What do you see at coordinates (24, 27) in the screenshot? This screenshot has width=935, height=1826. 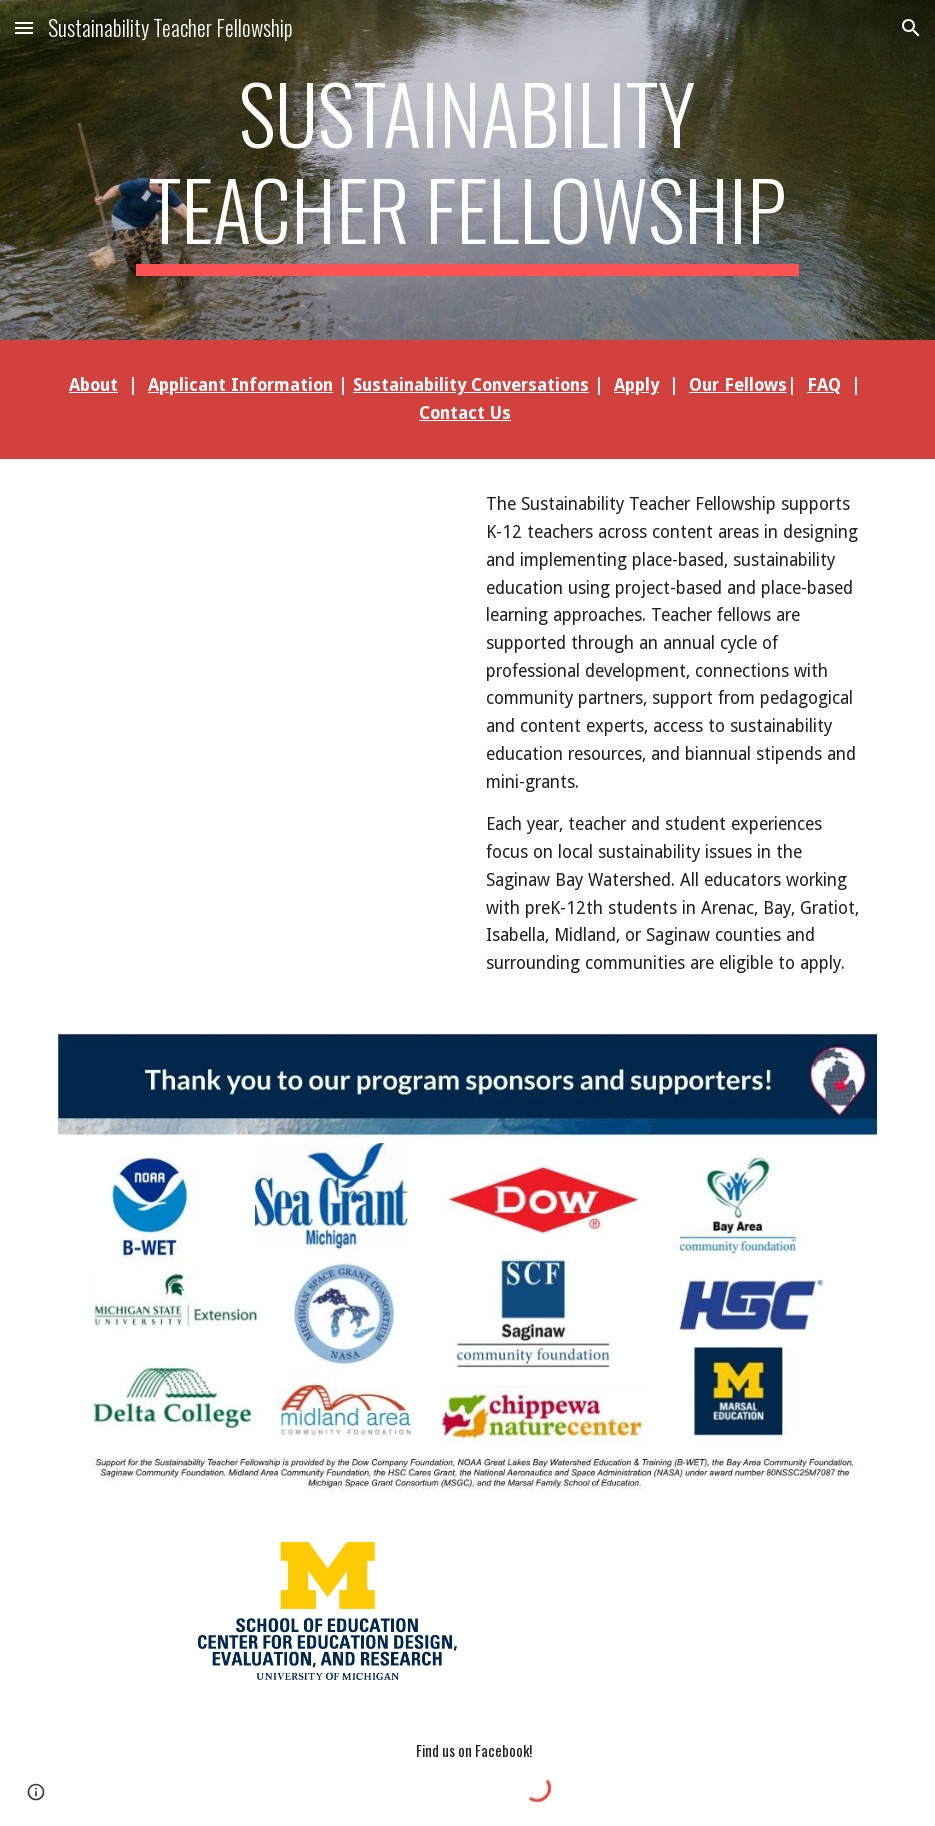 I see `[button]` at bounding box center [24, 27].